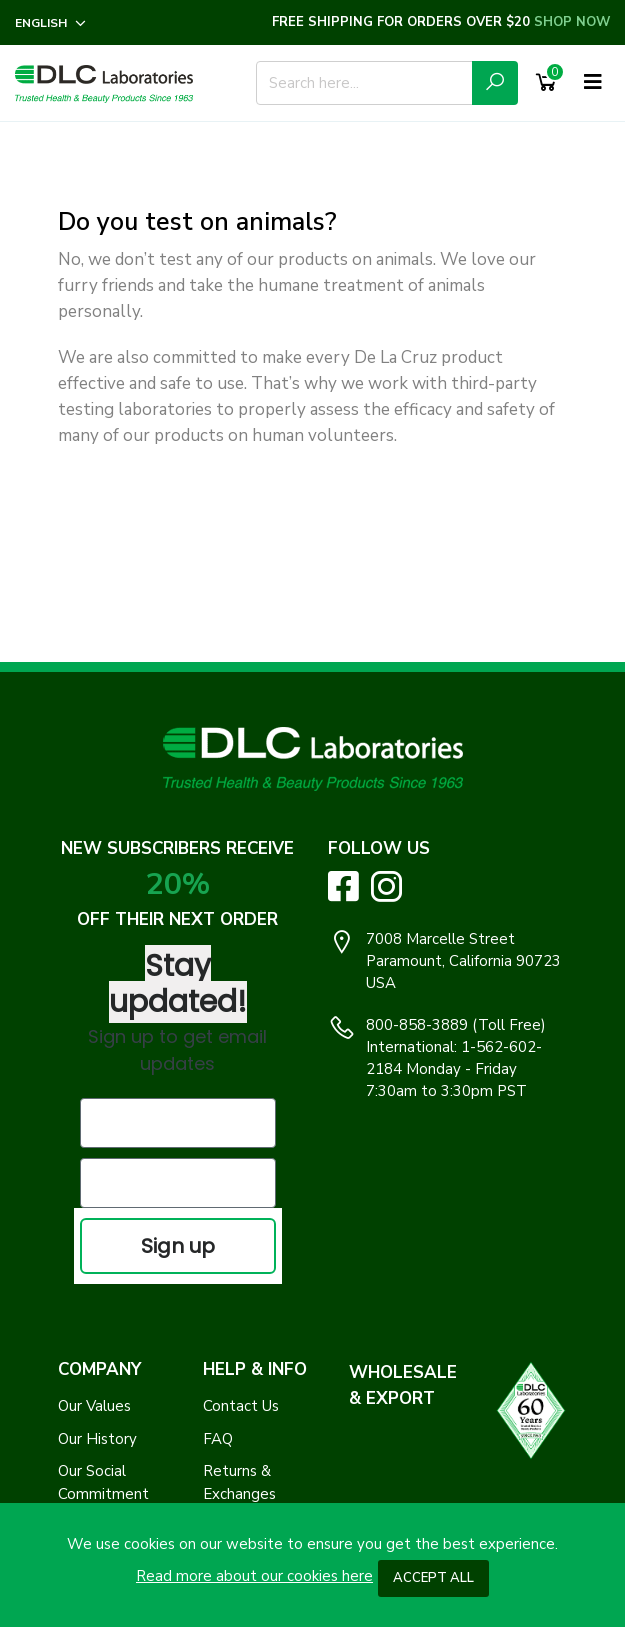  What do you see at coordinates (255, 1346) in the screenshot?
I see `Track My Order` at bounding box center [255, 1346].